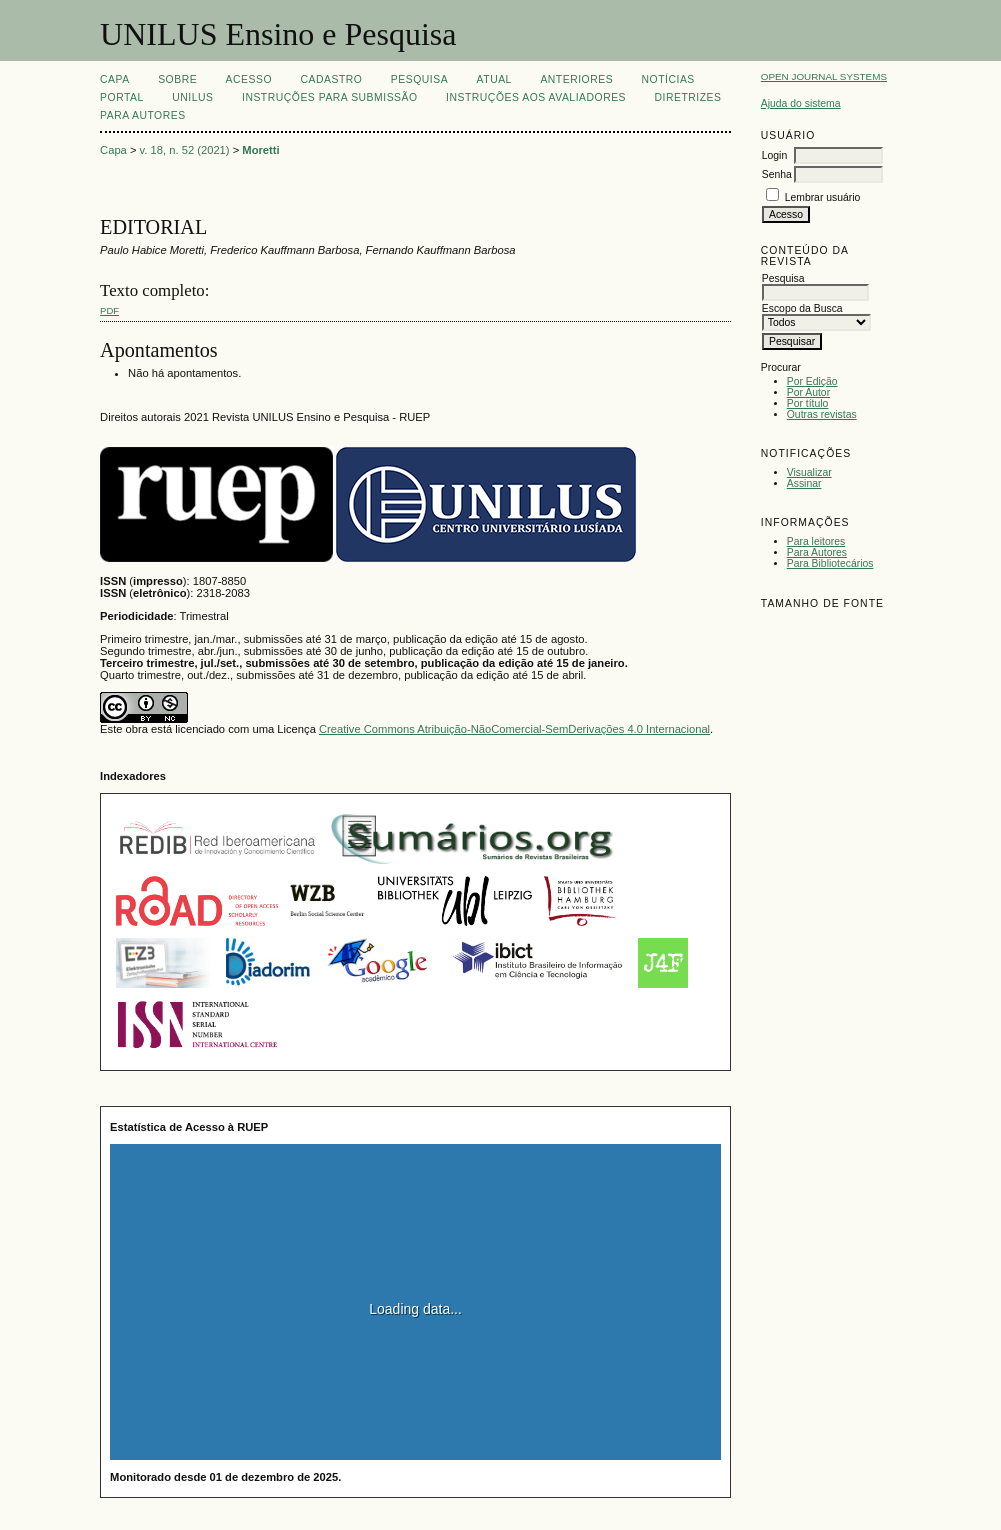 The height and width of the screenshot is (1530, 1001). What do you see at coordinates (115, 79) in the screenshot?
I see `Capa` at bounding box center [115, 79].